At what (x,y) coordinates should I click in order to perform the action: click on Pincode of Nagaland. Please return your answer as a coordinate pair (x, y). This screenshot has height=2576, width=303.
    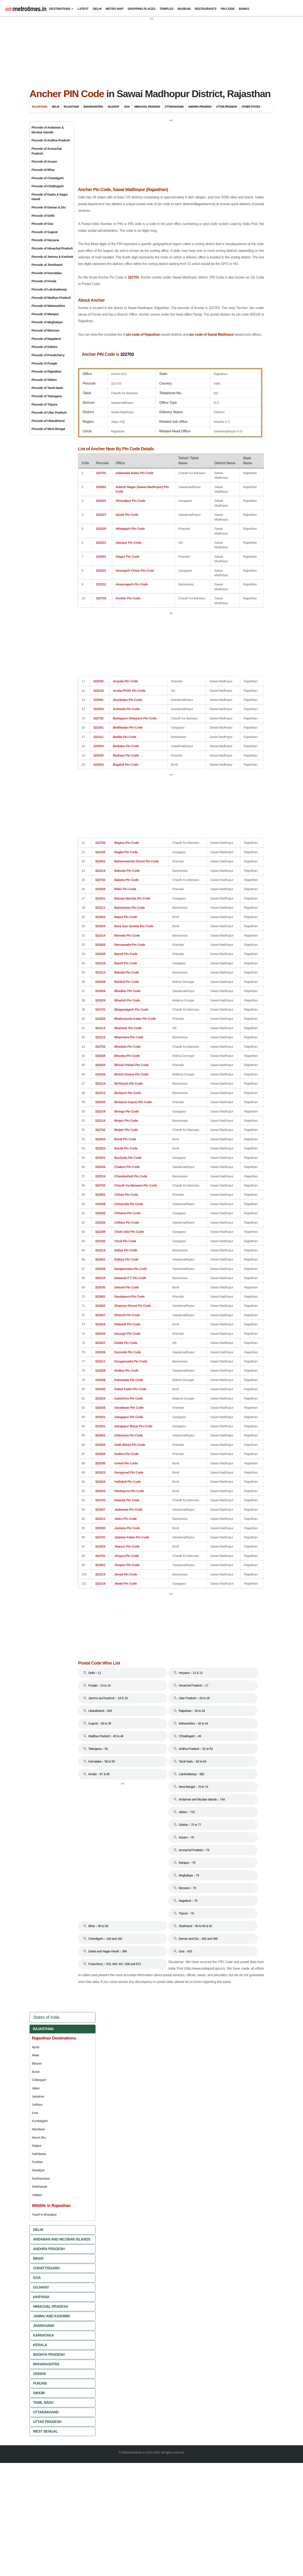
    Looking at the image, I should click on (46, 338).